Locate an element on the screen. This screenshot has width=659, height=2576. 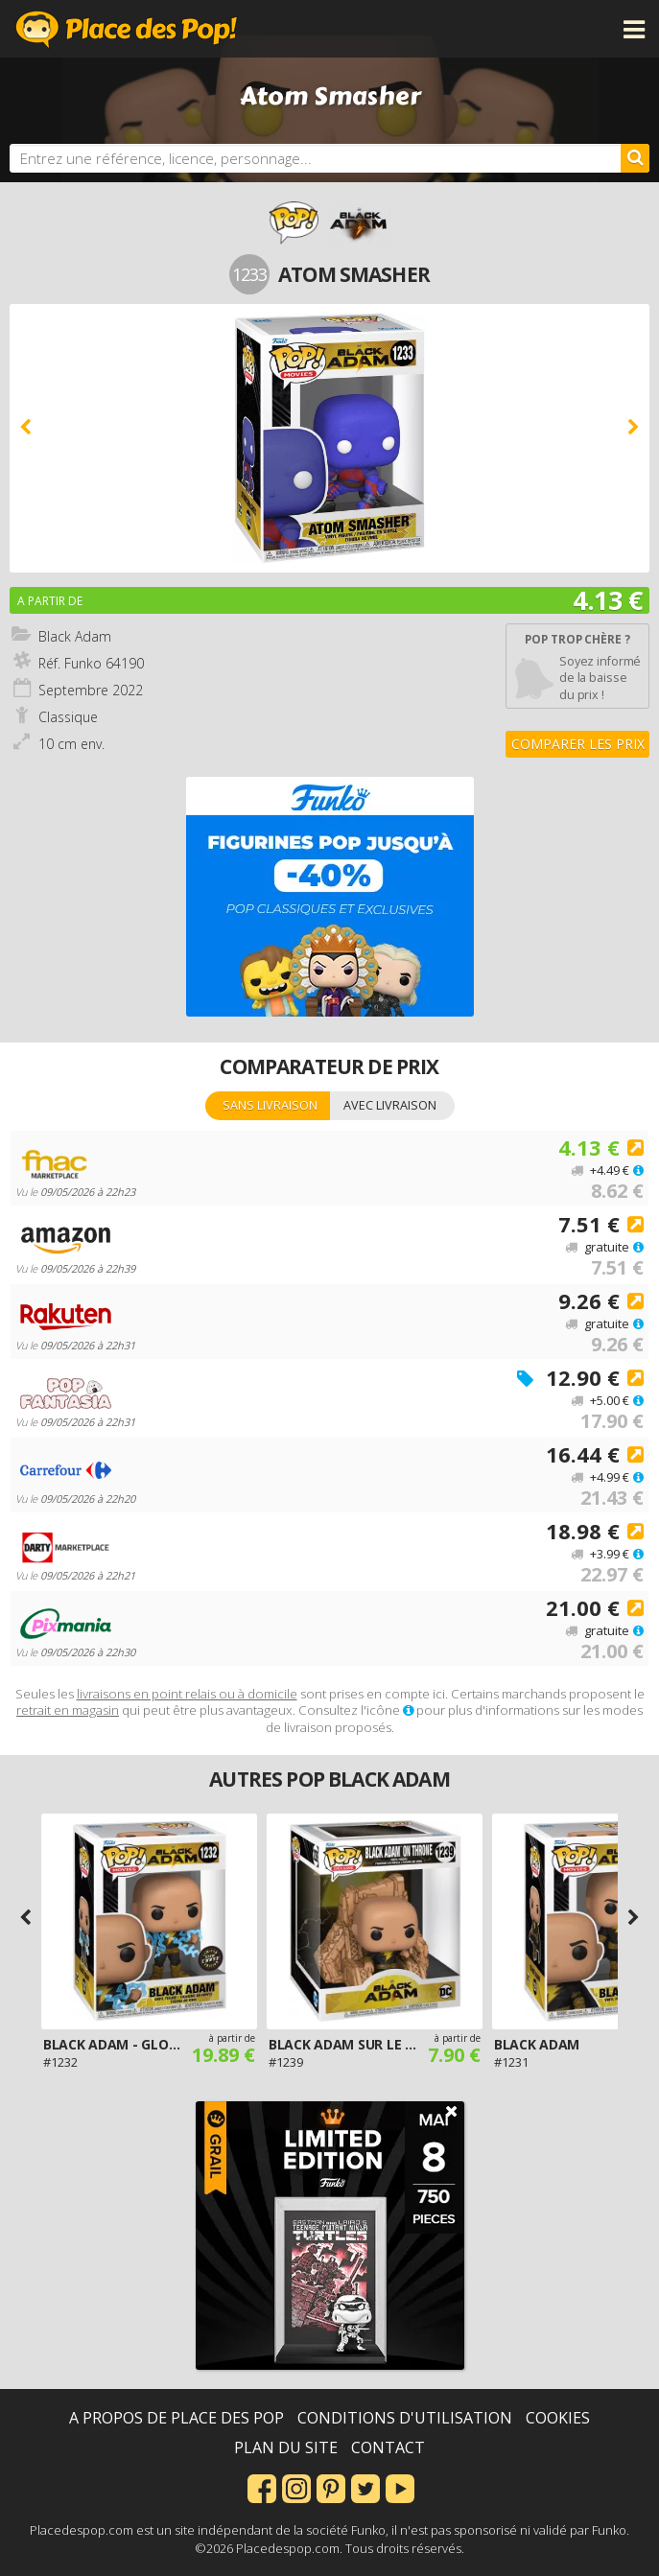
[Rechercher] is located at coordinates (635, 158).